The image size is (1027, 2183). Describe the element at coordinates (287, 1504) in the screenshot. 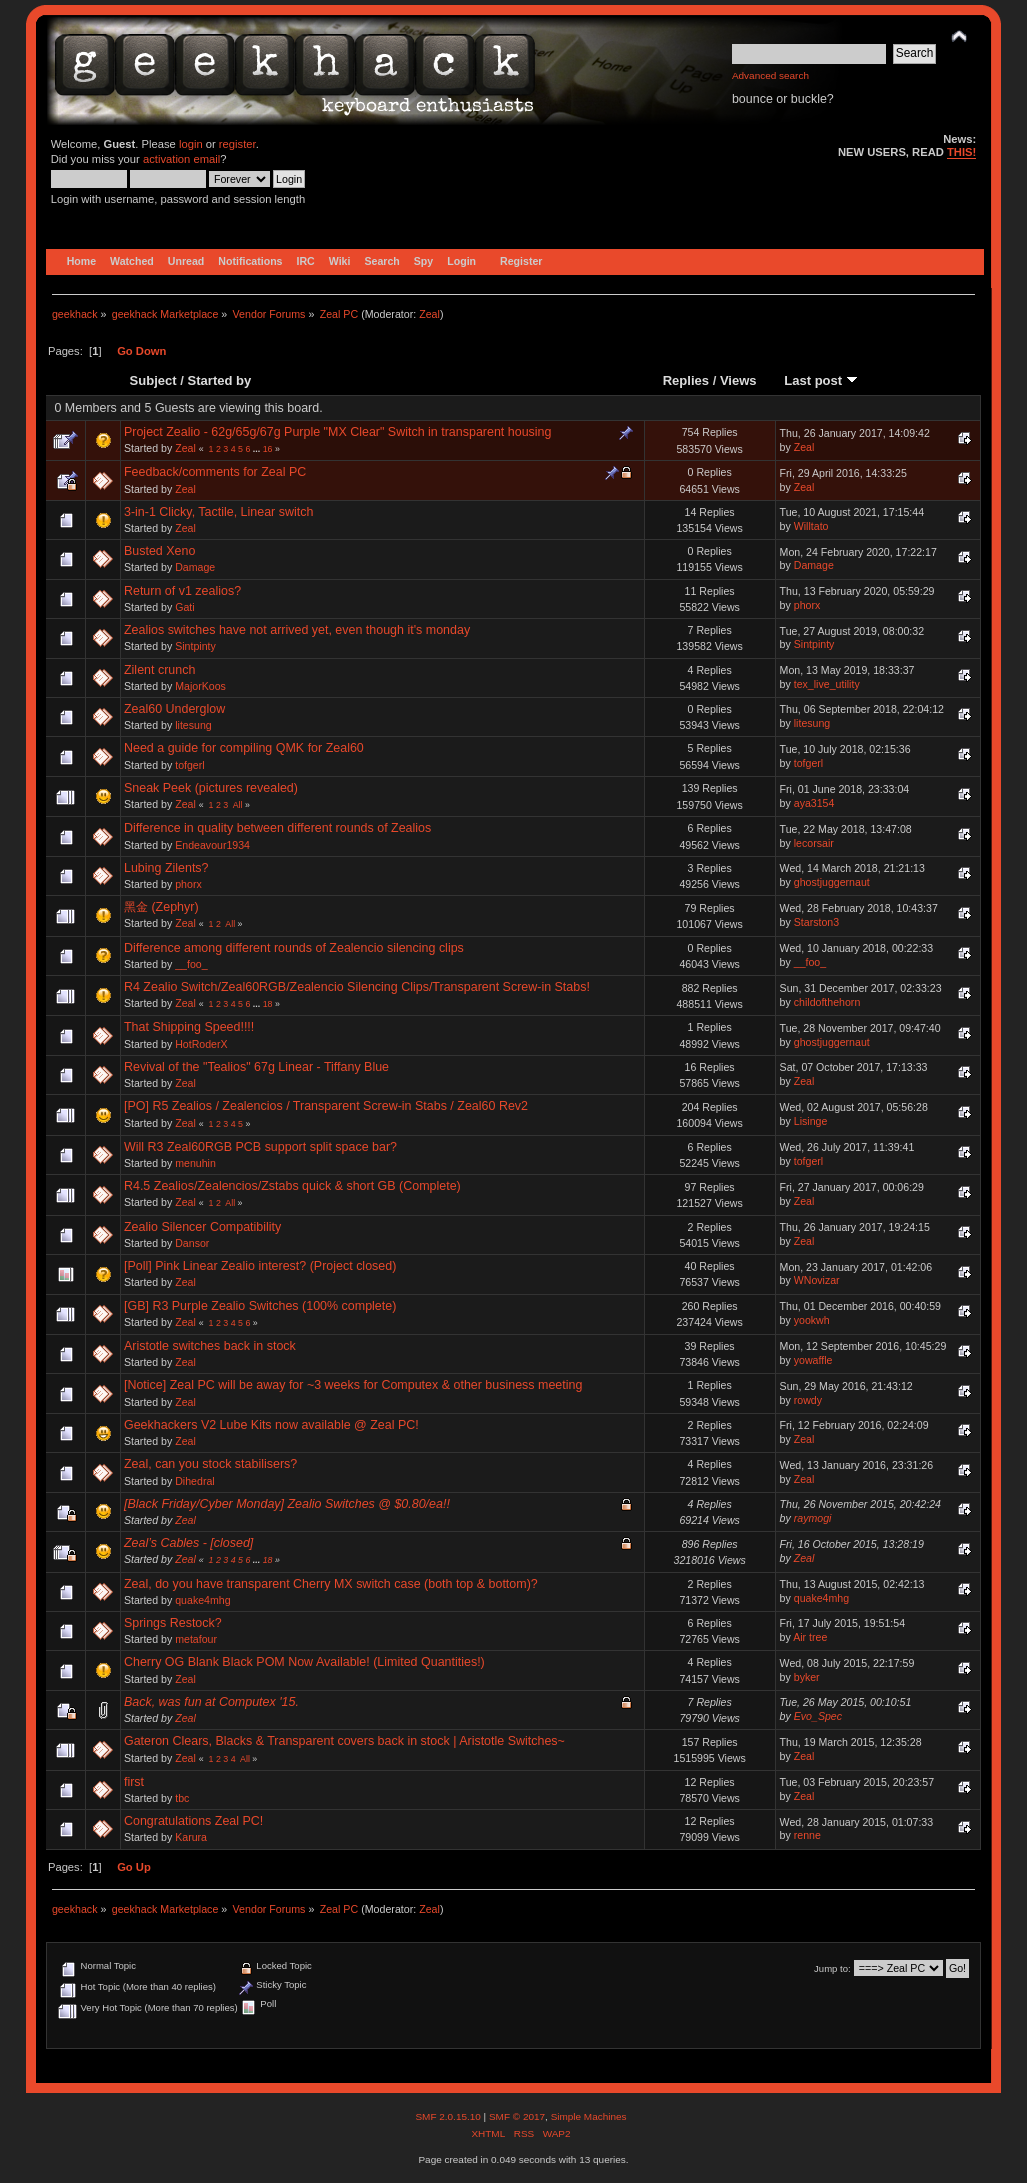

I see `[Black Friday/Cyber Monday] Zealio Switches @ $0.80/ea!!` at that location.